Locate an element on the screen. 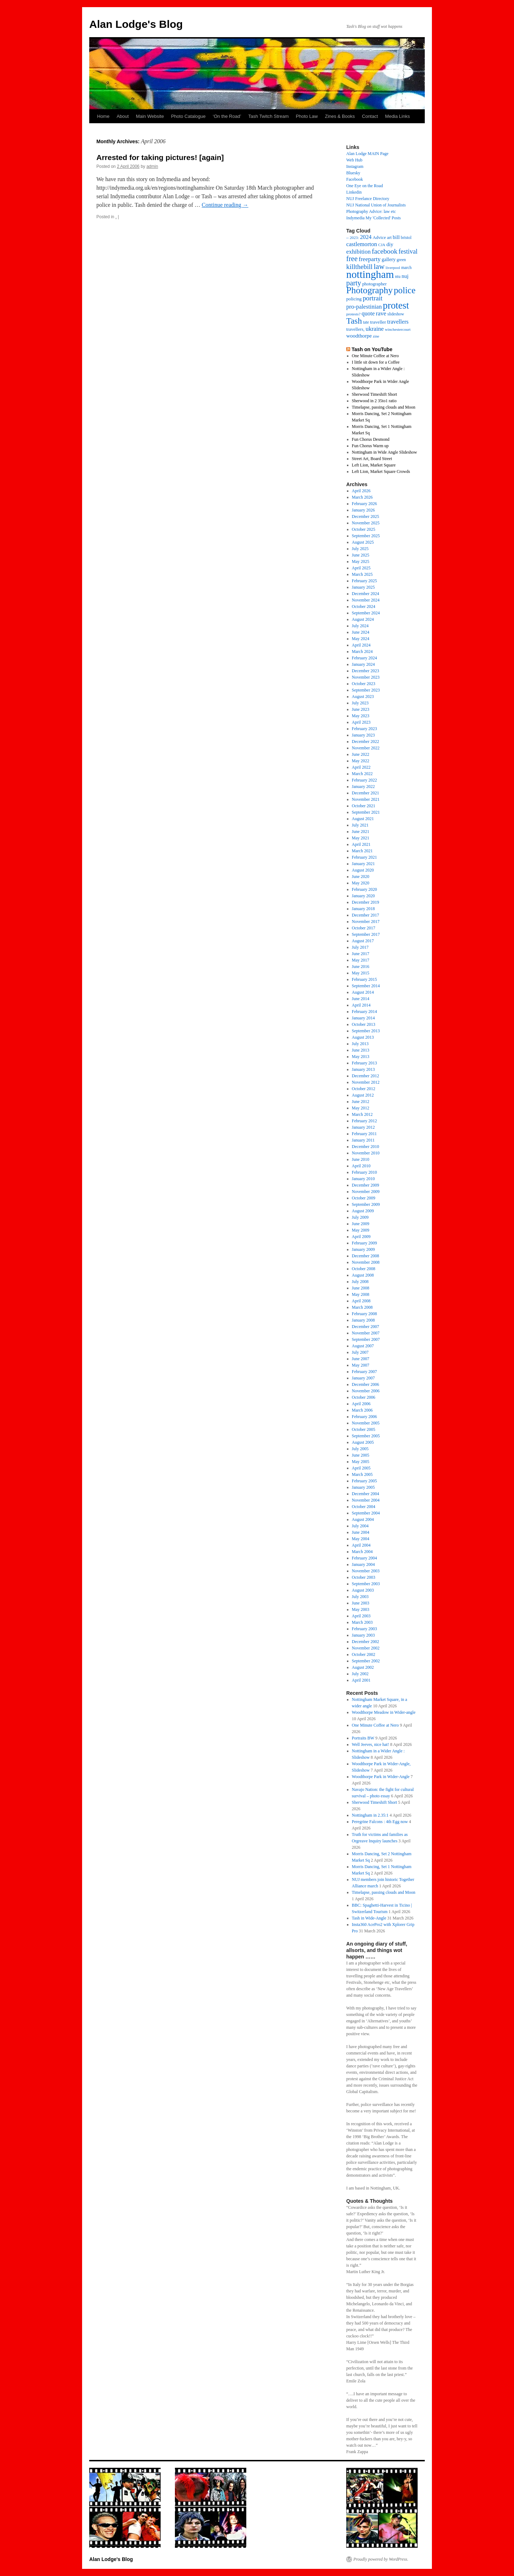  November 2024 is located at coordinates (366, 600).